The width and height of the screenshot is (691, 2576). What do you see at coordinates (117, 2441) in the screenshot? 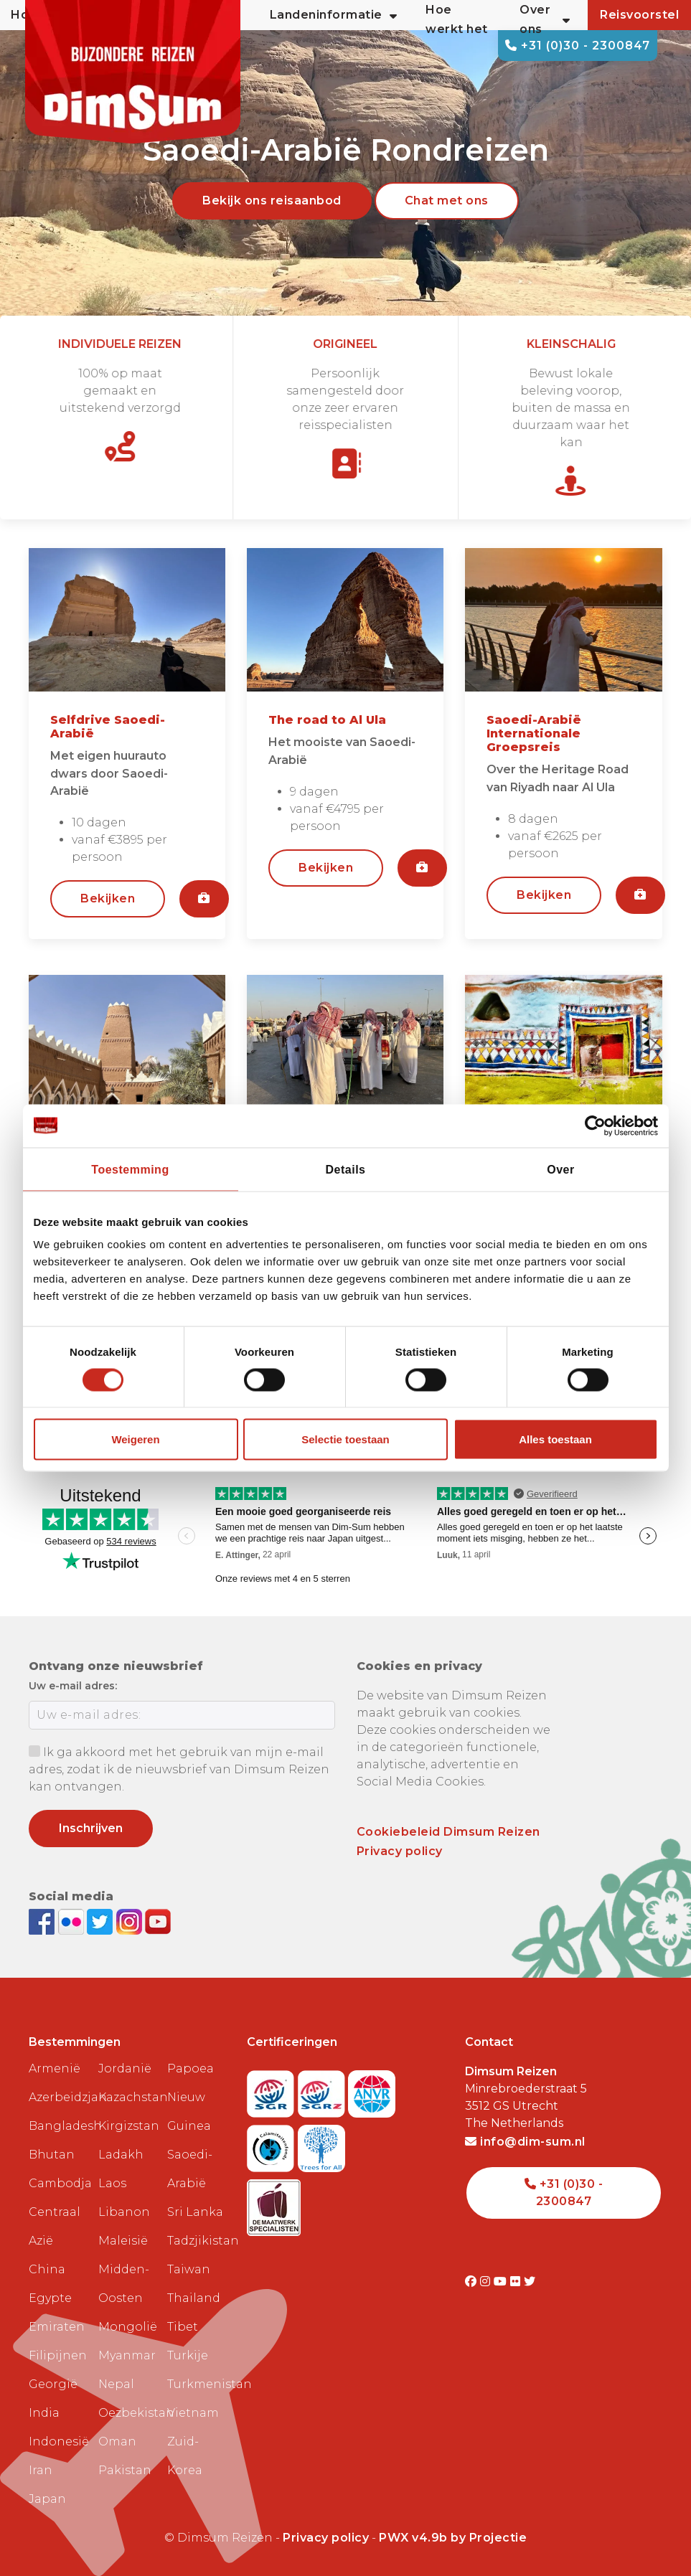
I see `Oman` at bounding box center [117, 2441].